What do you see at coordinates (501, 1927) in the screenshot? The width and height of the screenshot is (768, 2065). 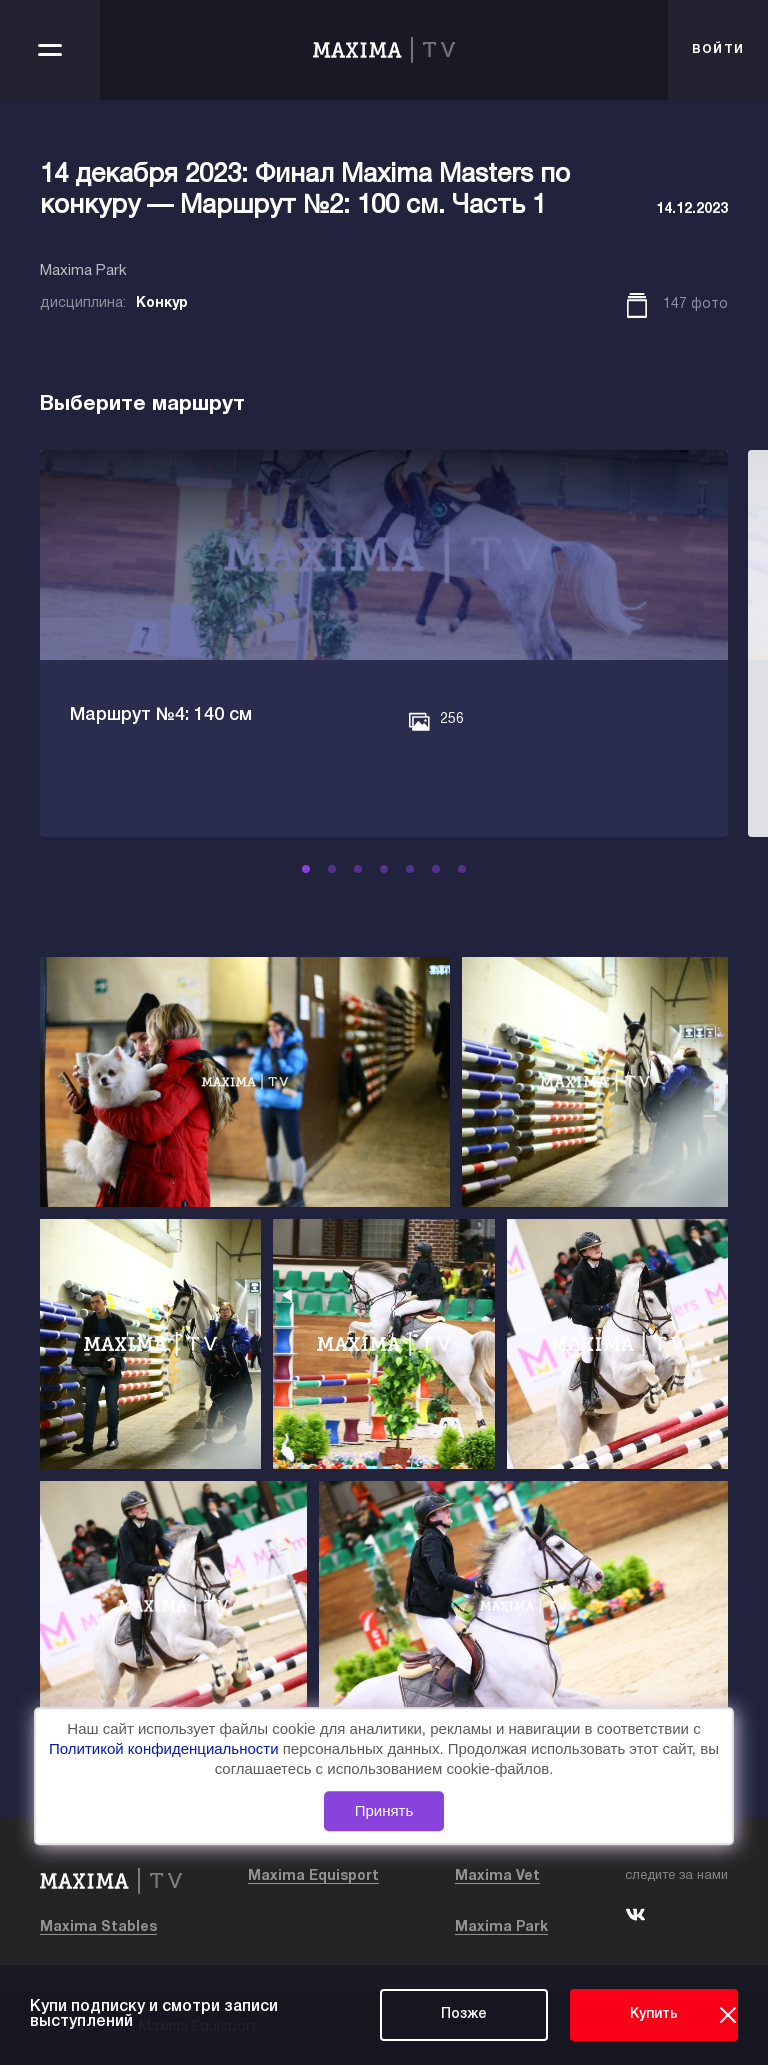 I see `Maxima Park` at bounding box center [501, 1927].